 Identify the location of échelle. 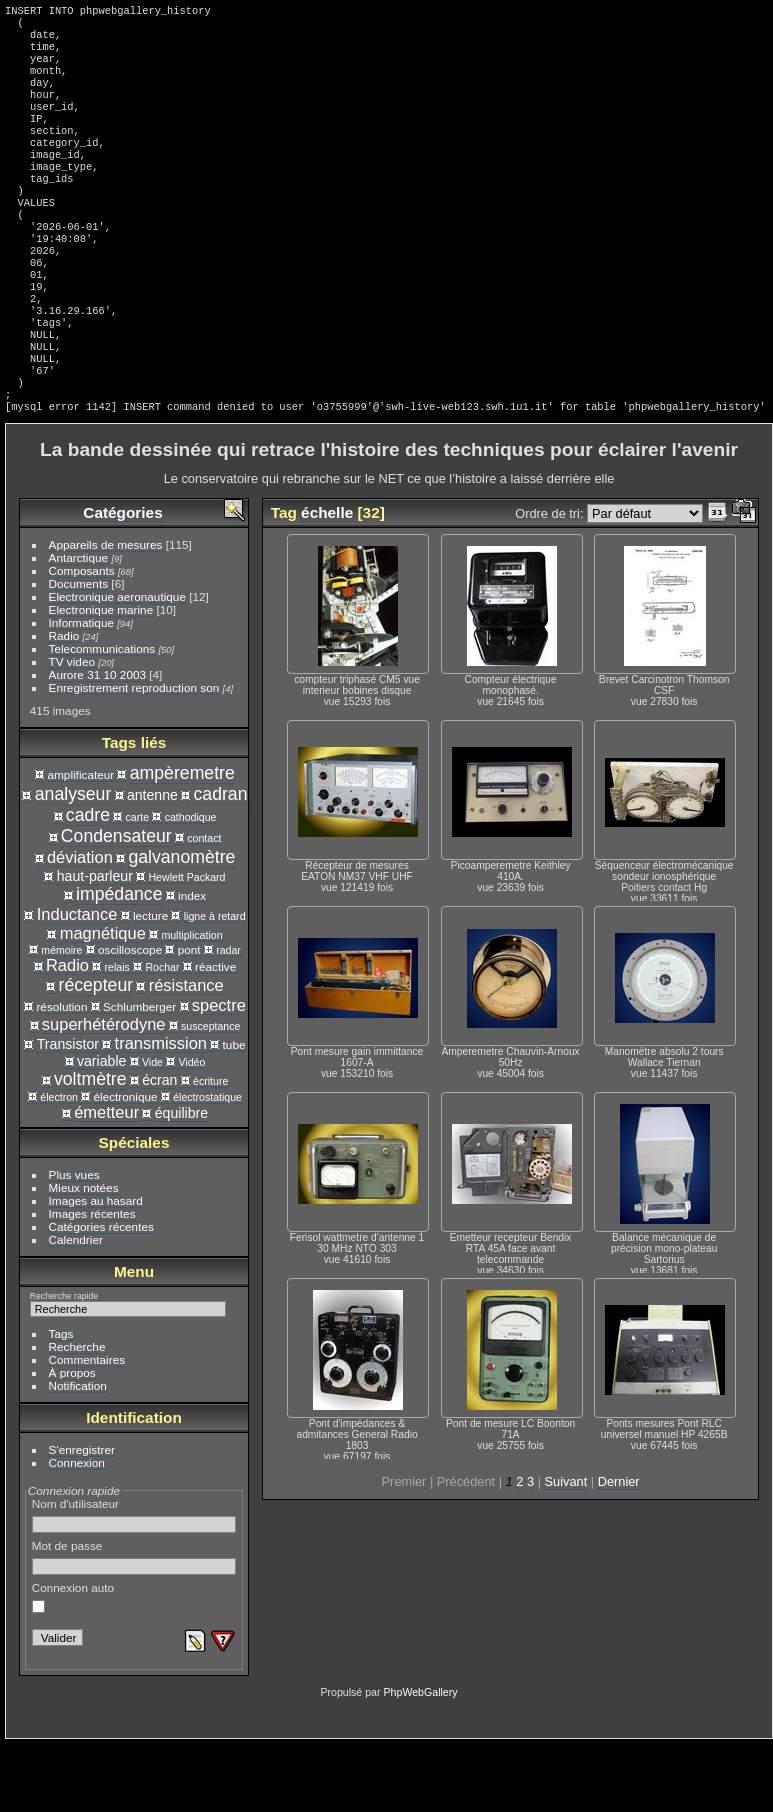
(327, 580).